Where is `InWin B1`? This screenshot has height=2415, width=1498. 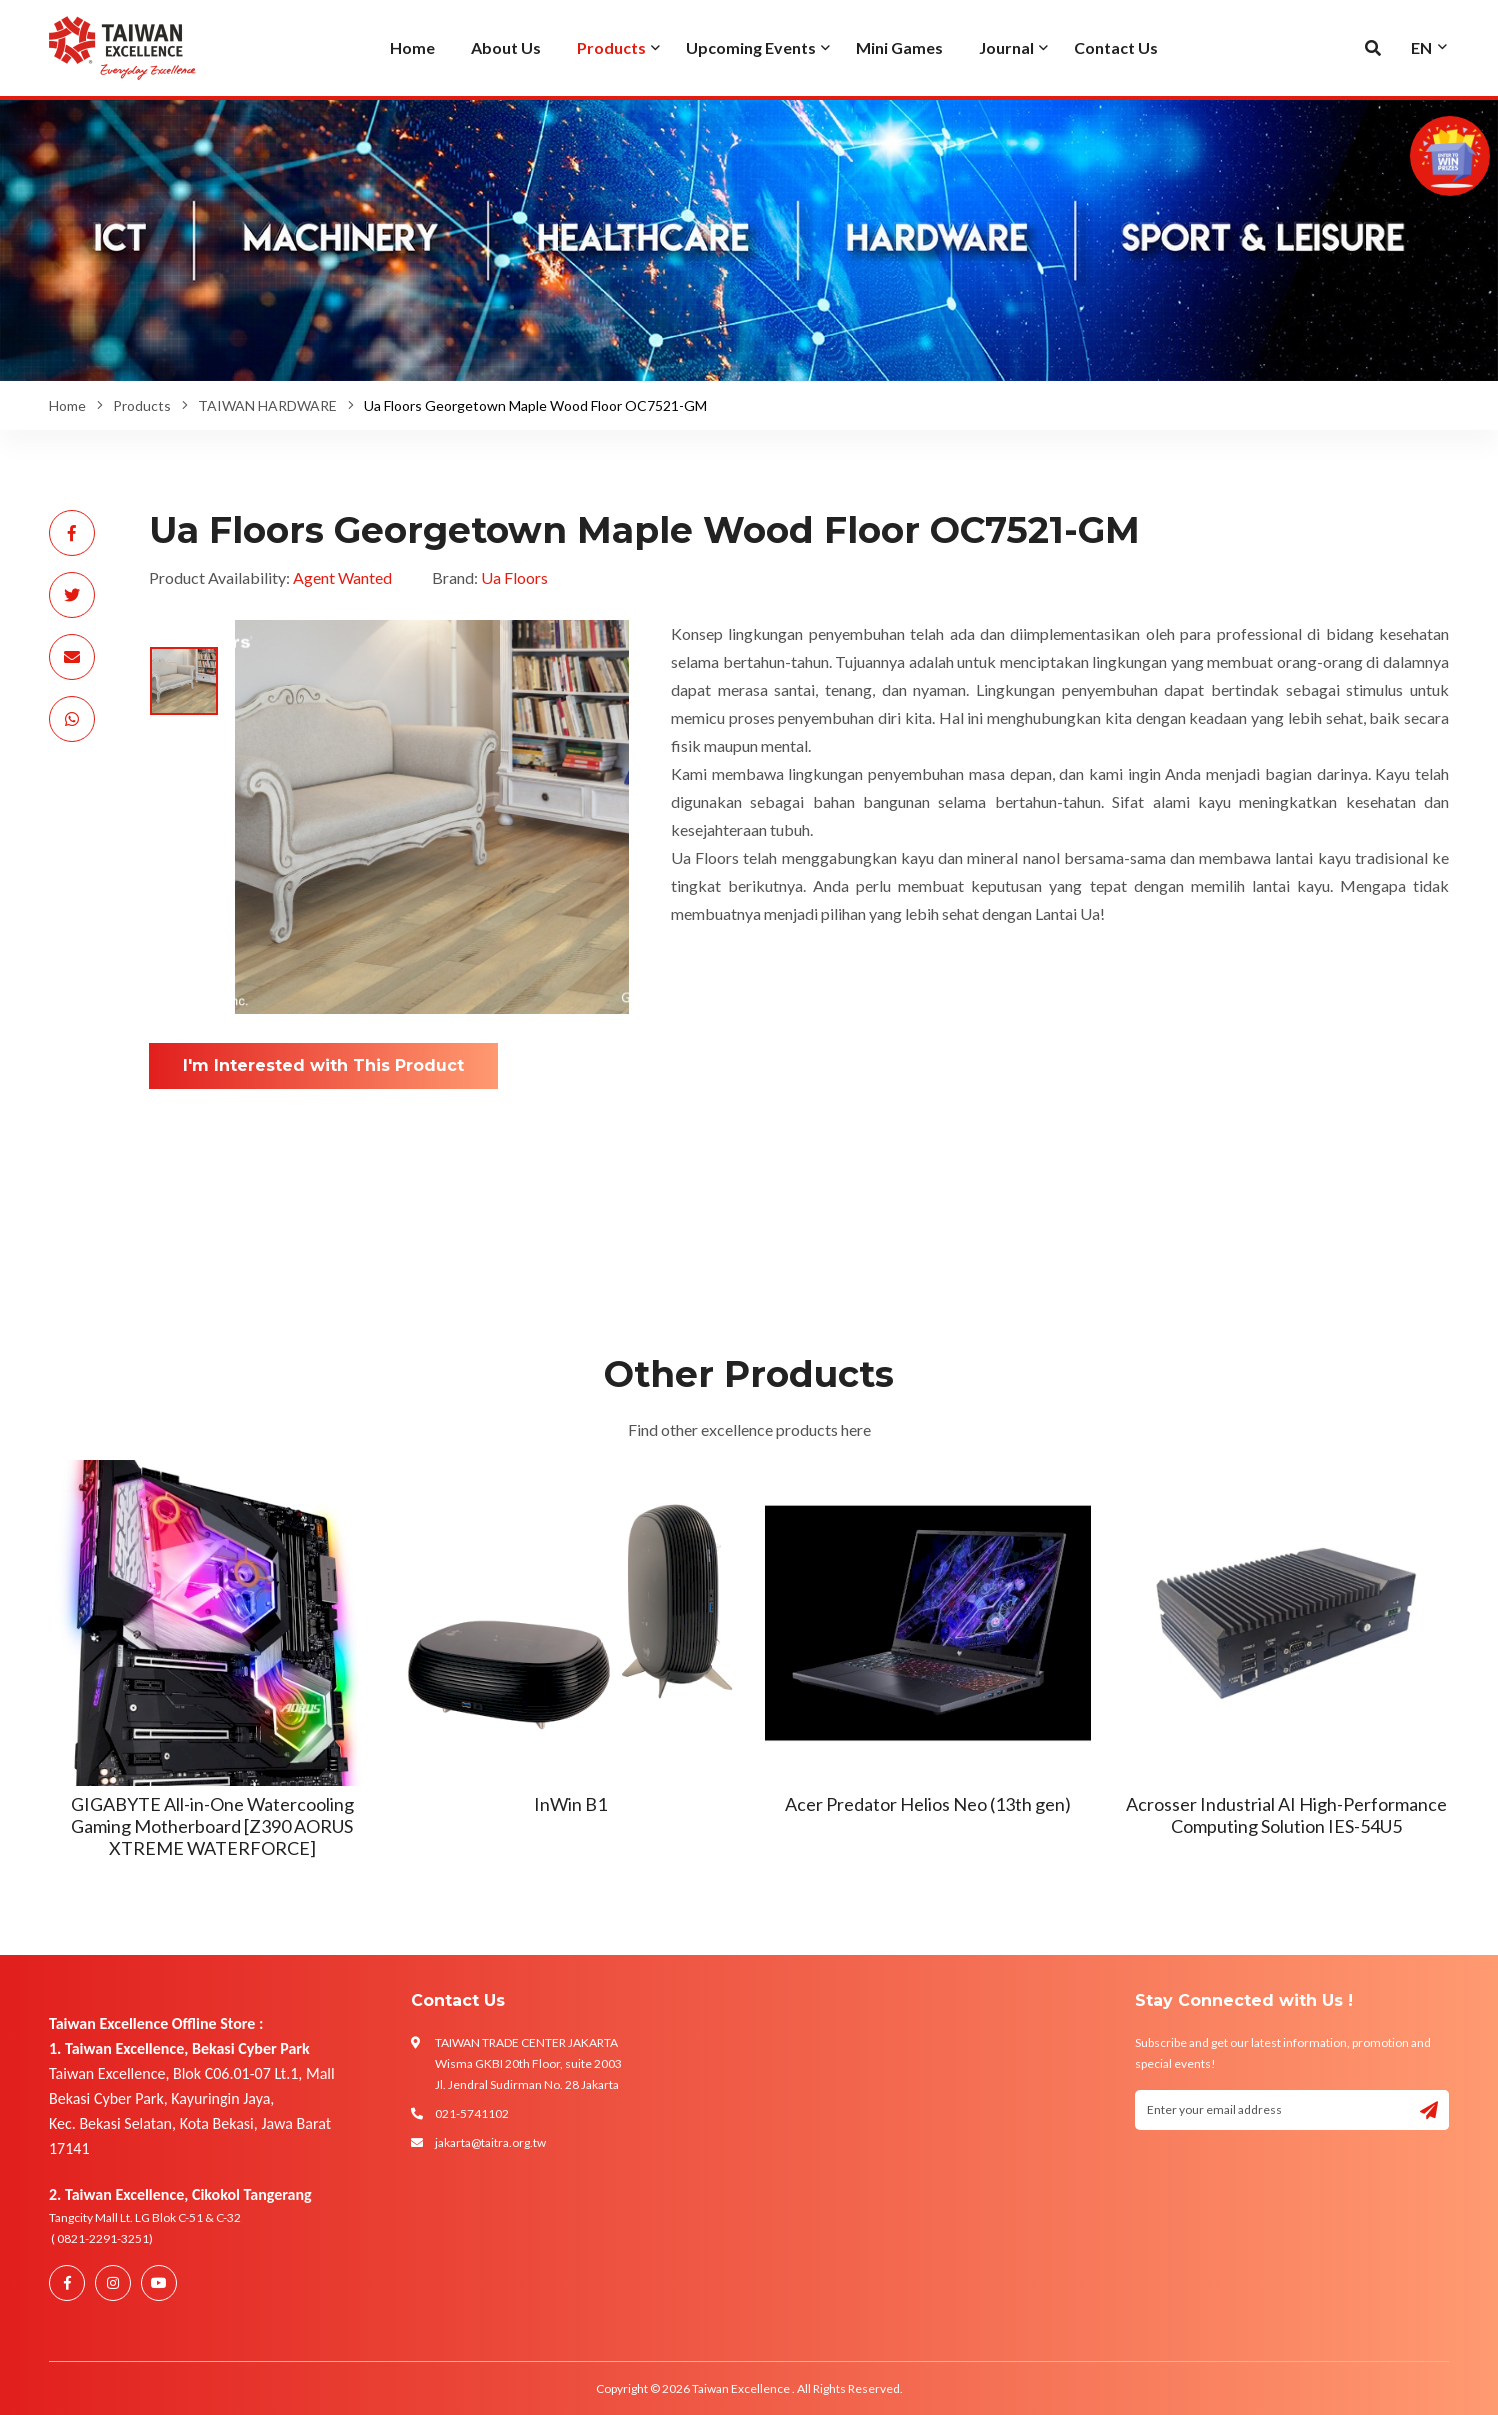 InWin B1 is located at coordinates (570, 1804).